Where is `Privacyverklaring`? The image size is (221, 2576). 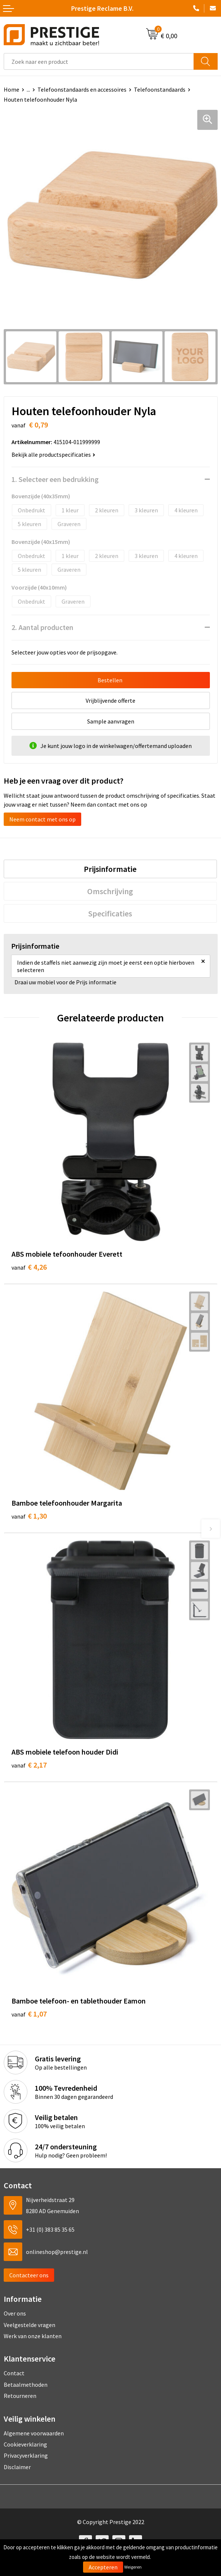 Privacyverklaring is located at coordinates (26, 2455).